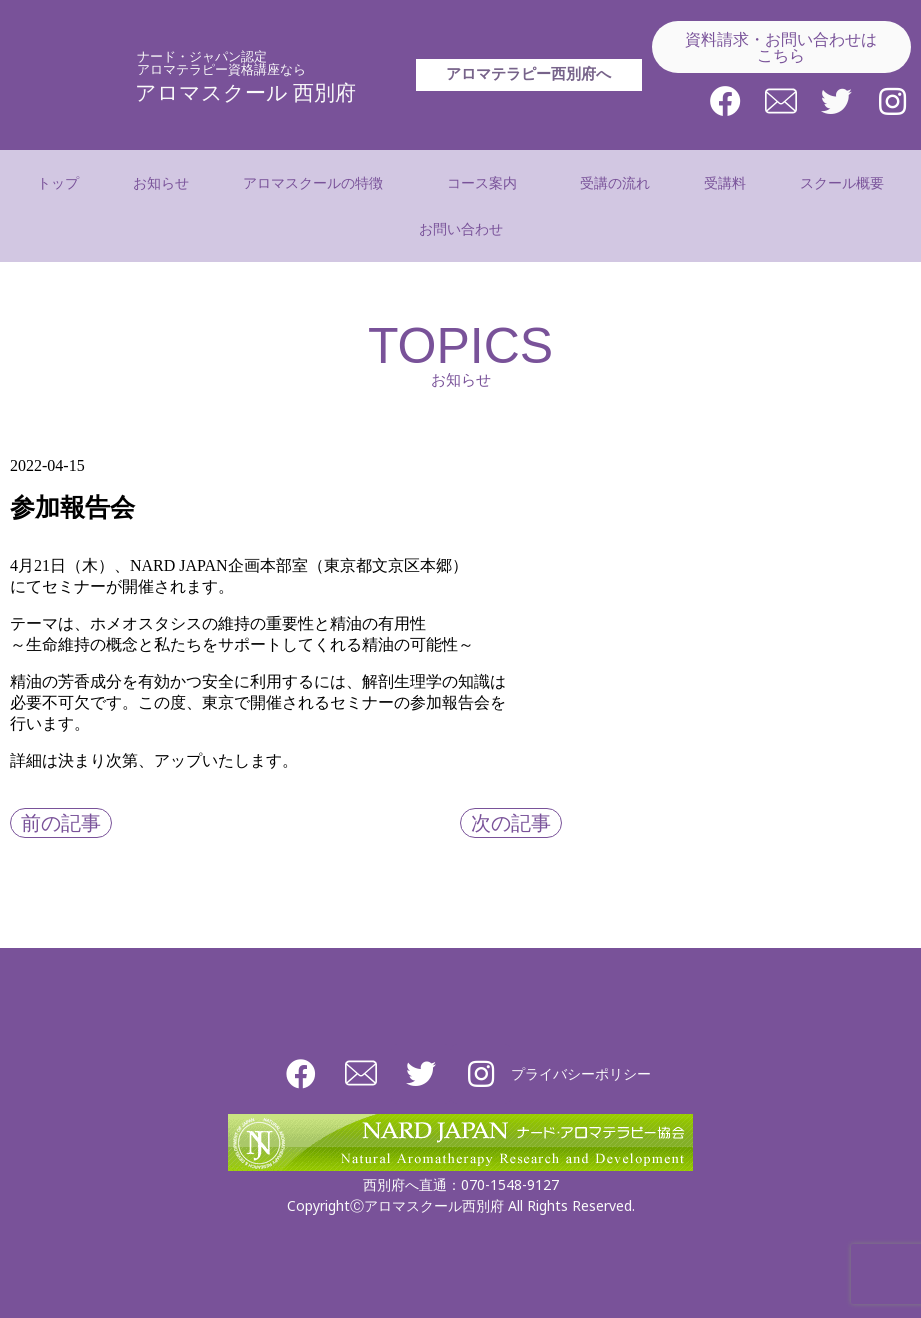  I want to click on お知らせ, so click(161, 182).